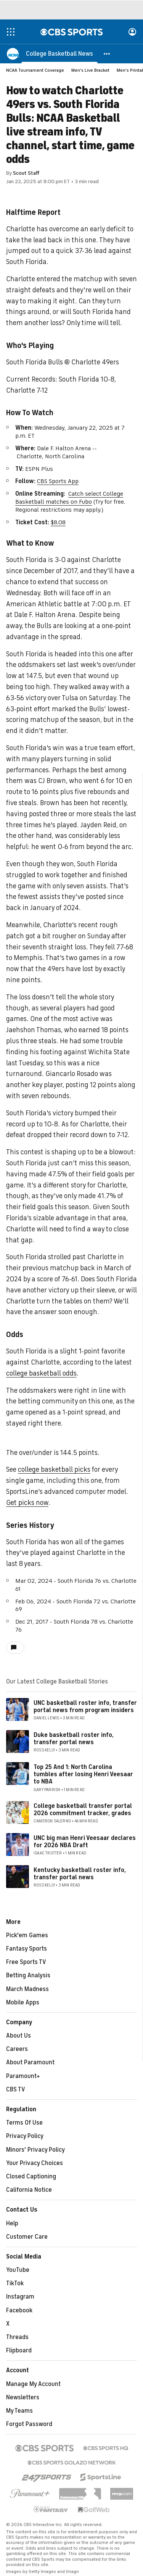 This screenshot has height=2576, width=143. What do you see at coordinates (74, 1738) in the screenshot?
I see `Duke basketball roster info, transfer portal news` at bounding box center [74, 1738].